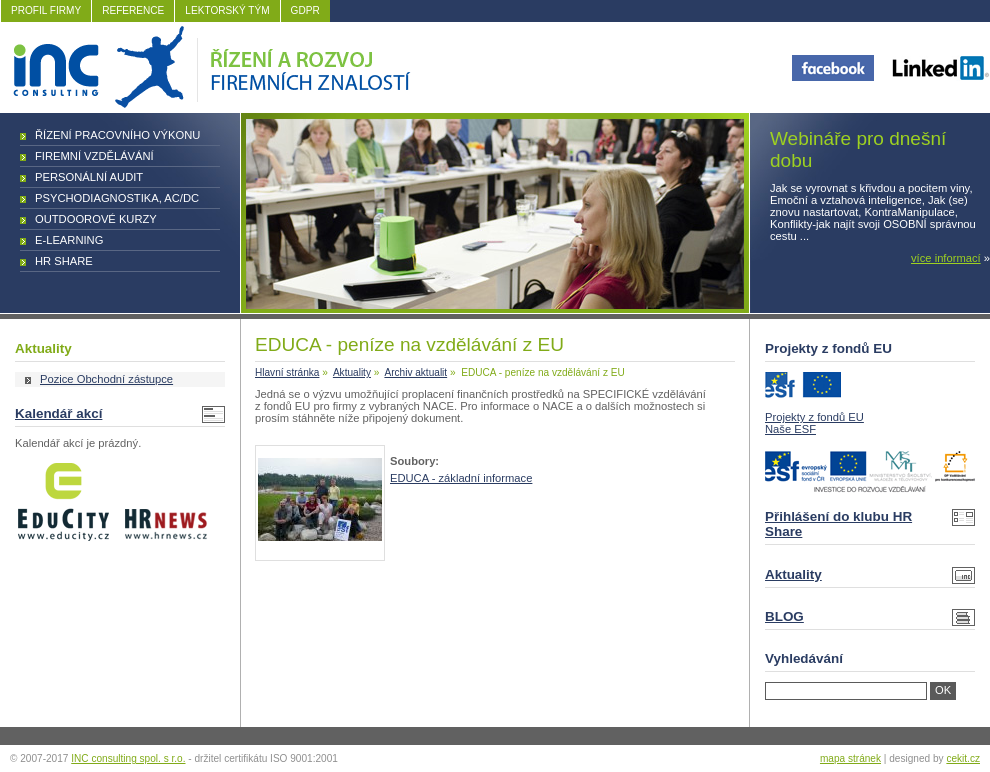  I want to click on PROFIL FIRMY, so click(46, 10).